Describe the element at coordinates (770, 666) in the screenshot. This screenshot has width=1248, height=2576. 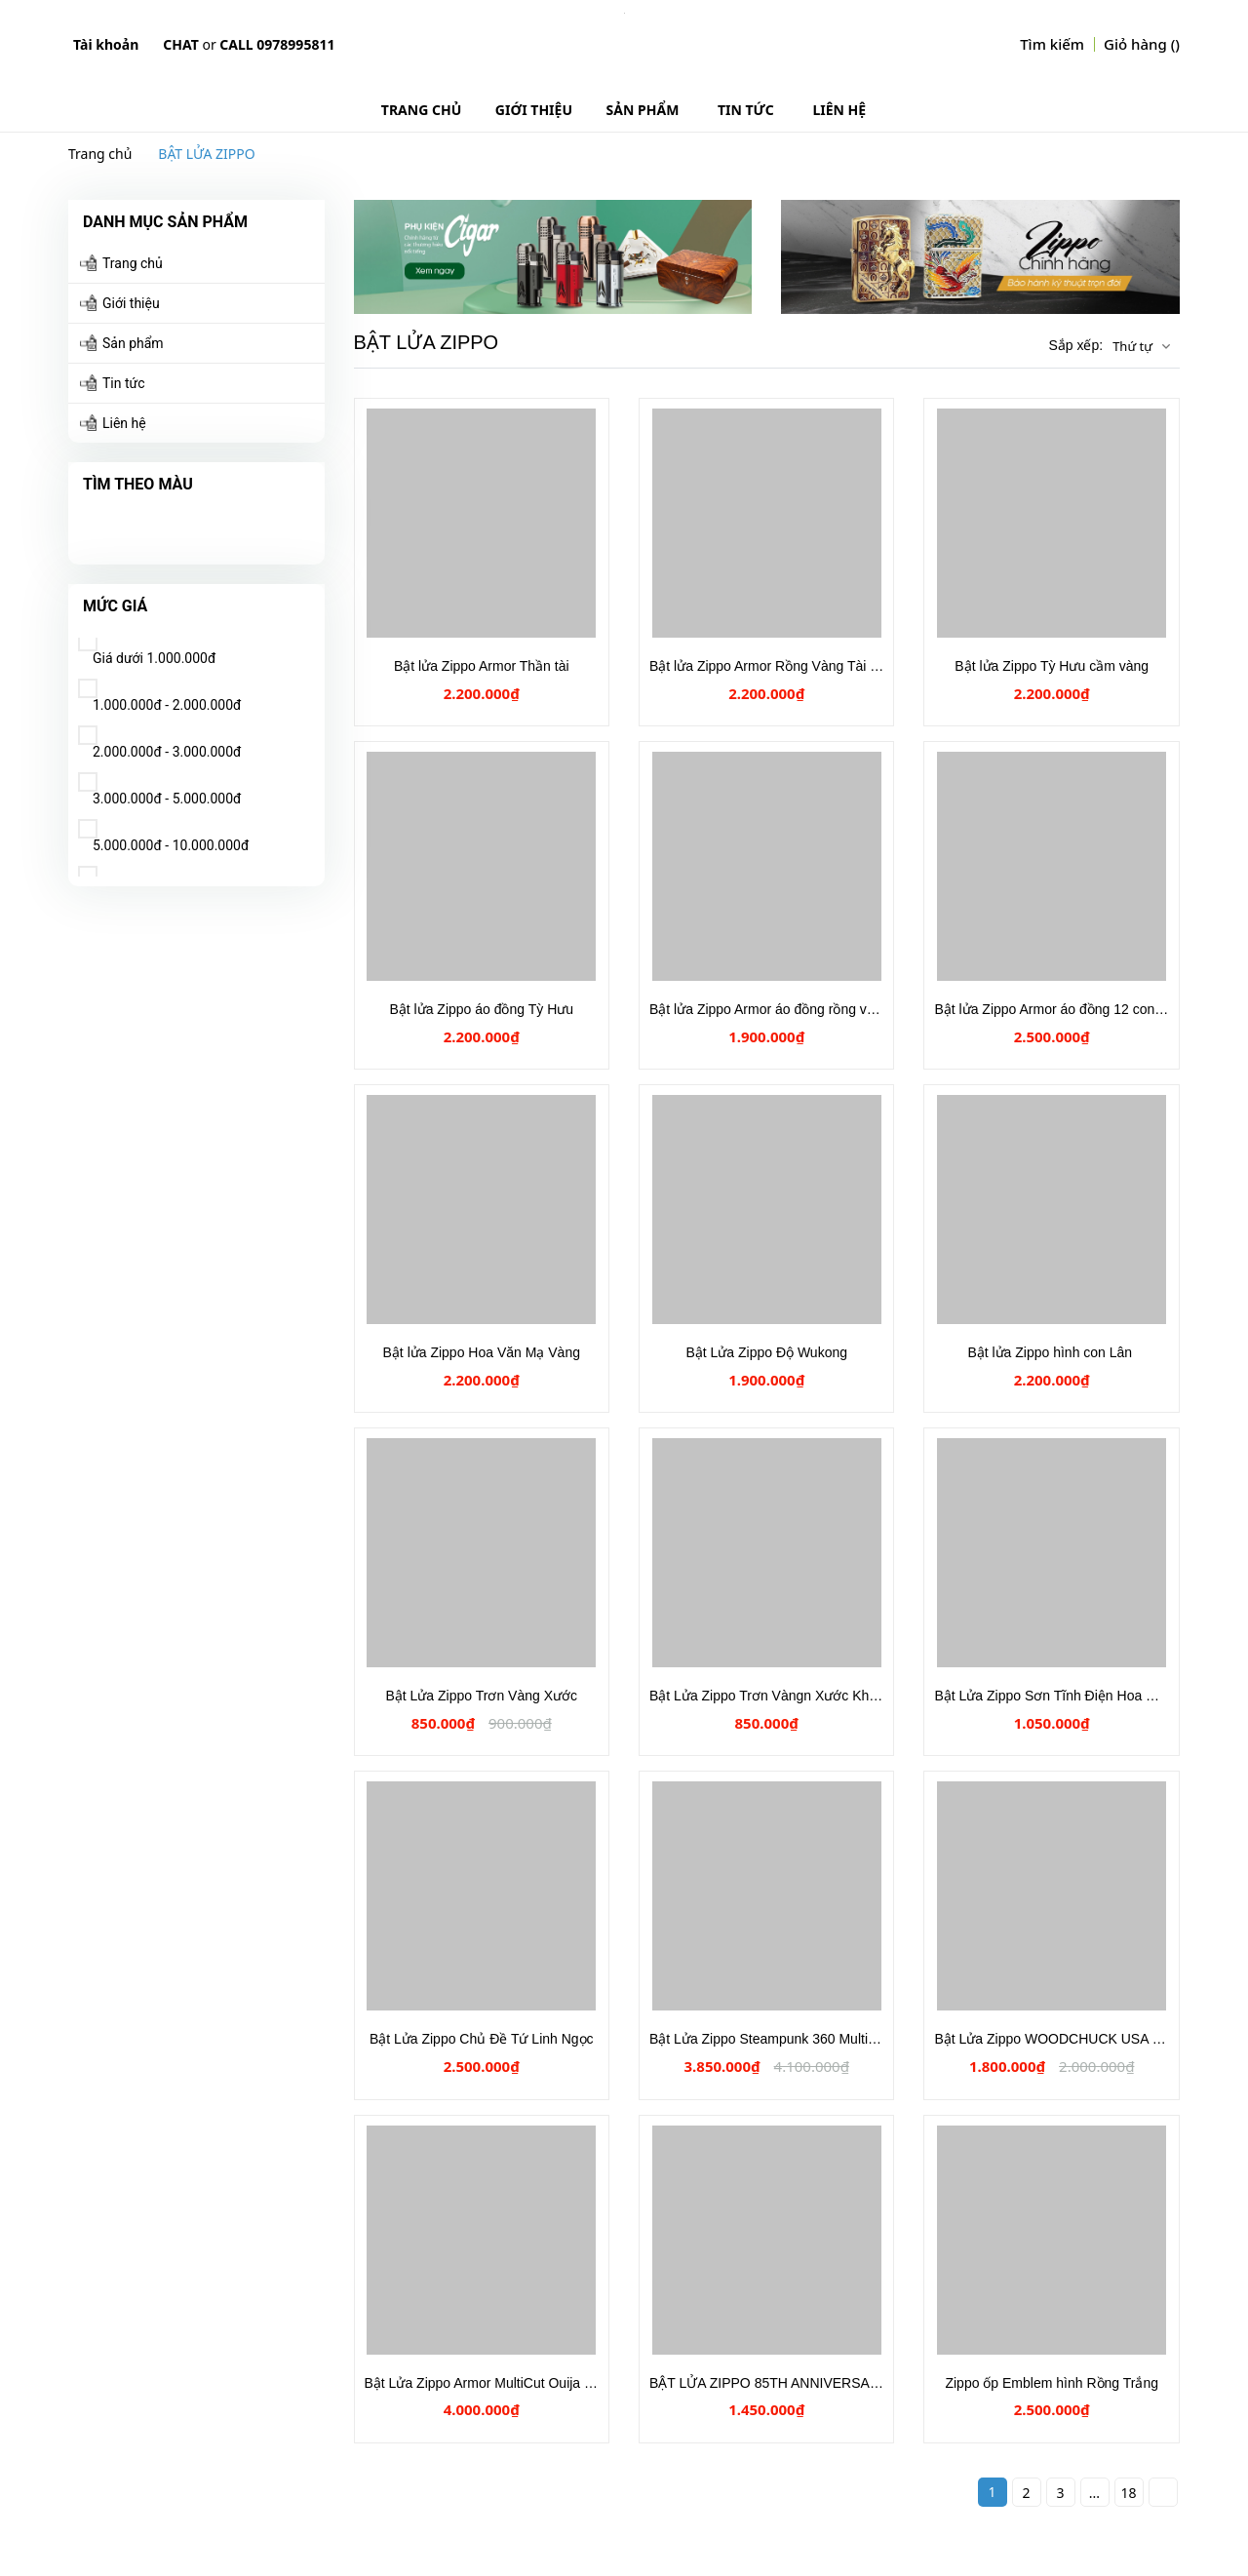
I see `Bật lửa Zippo Armor Rồng Vàng Tài Lộc` at that location.